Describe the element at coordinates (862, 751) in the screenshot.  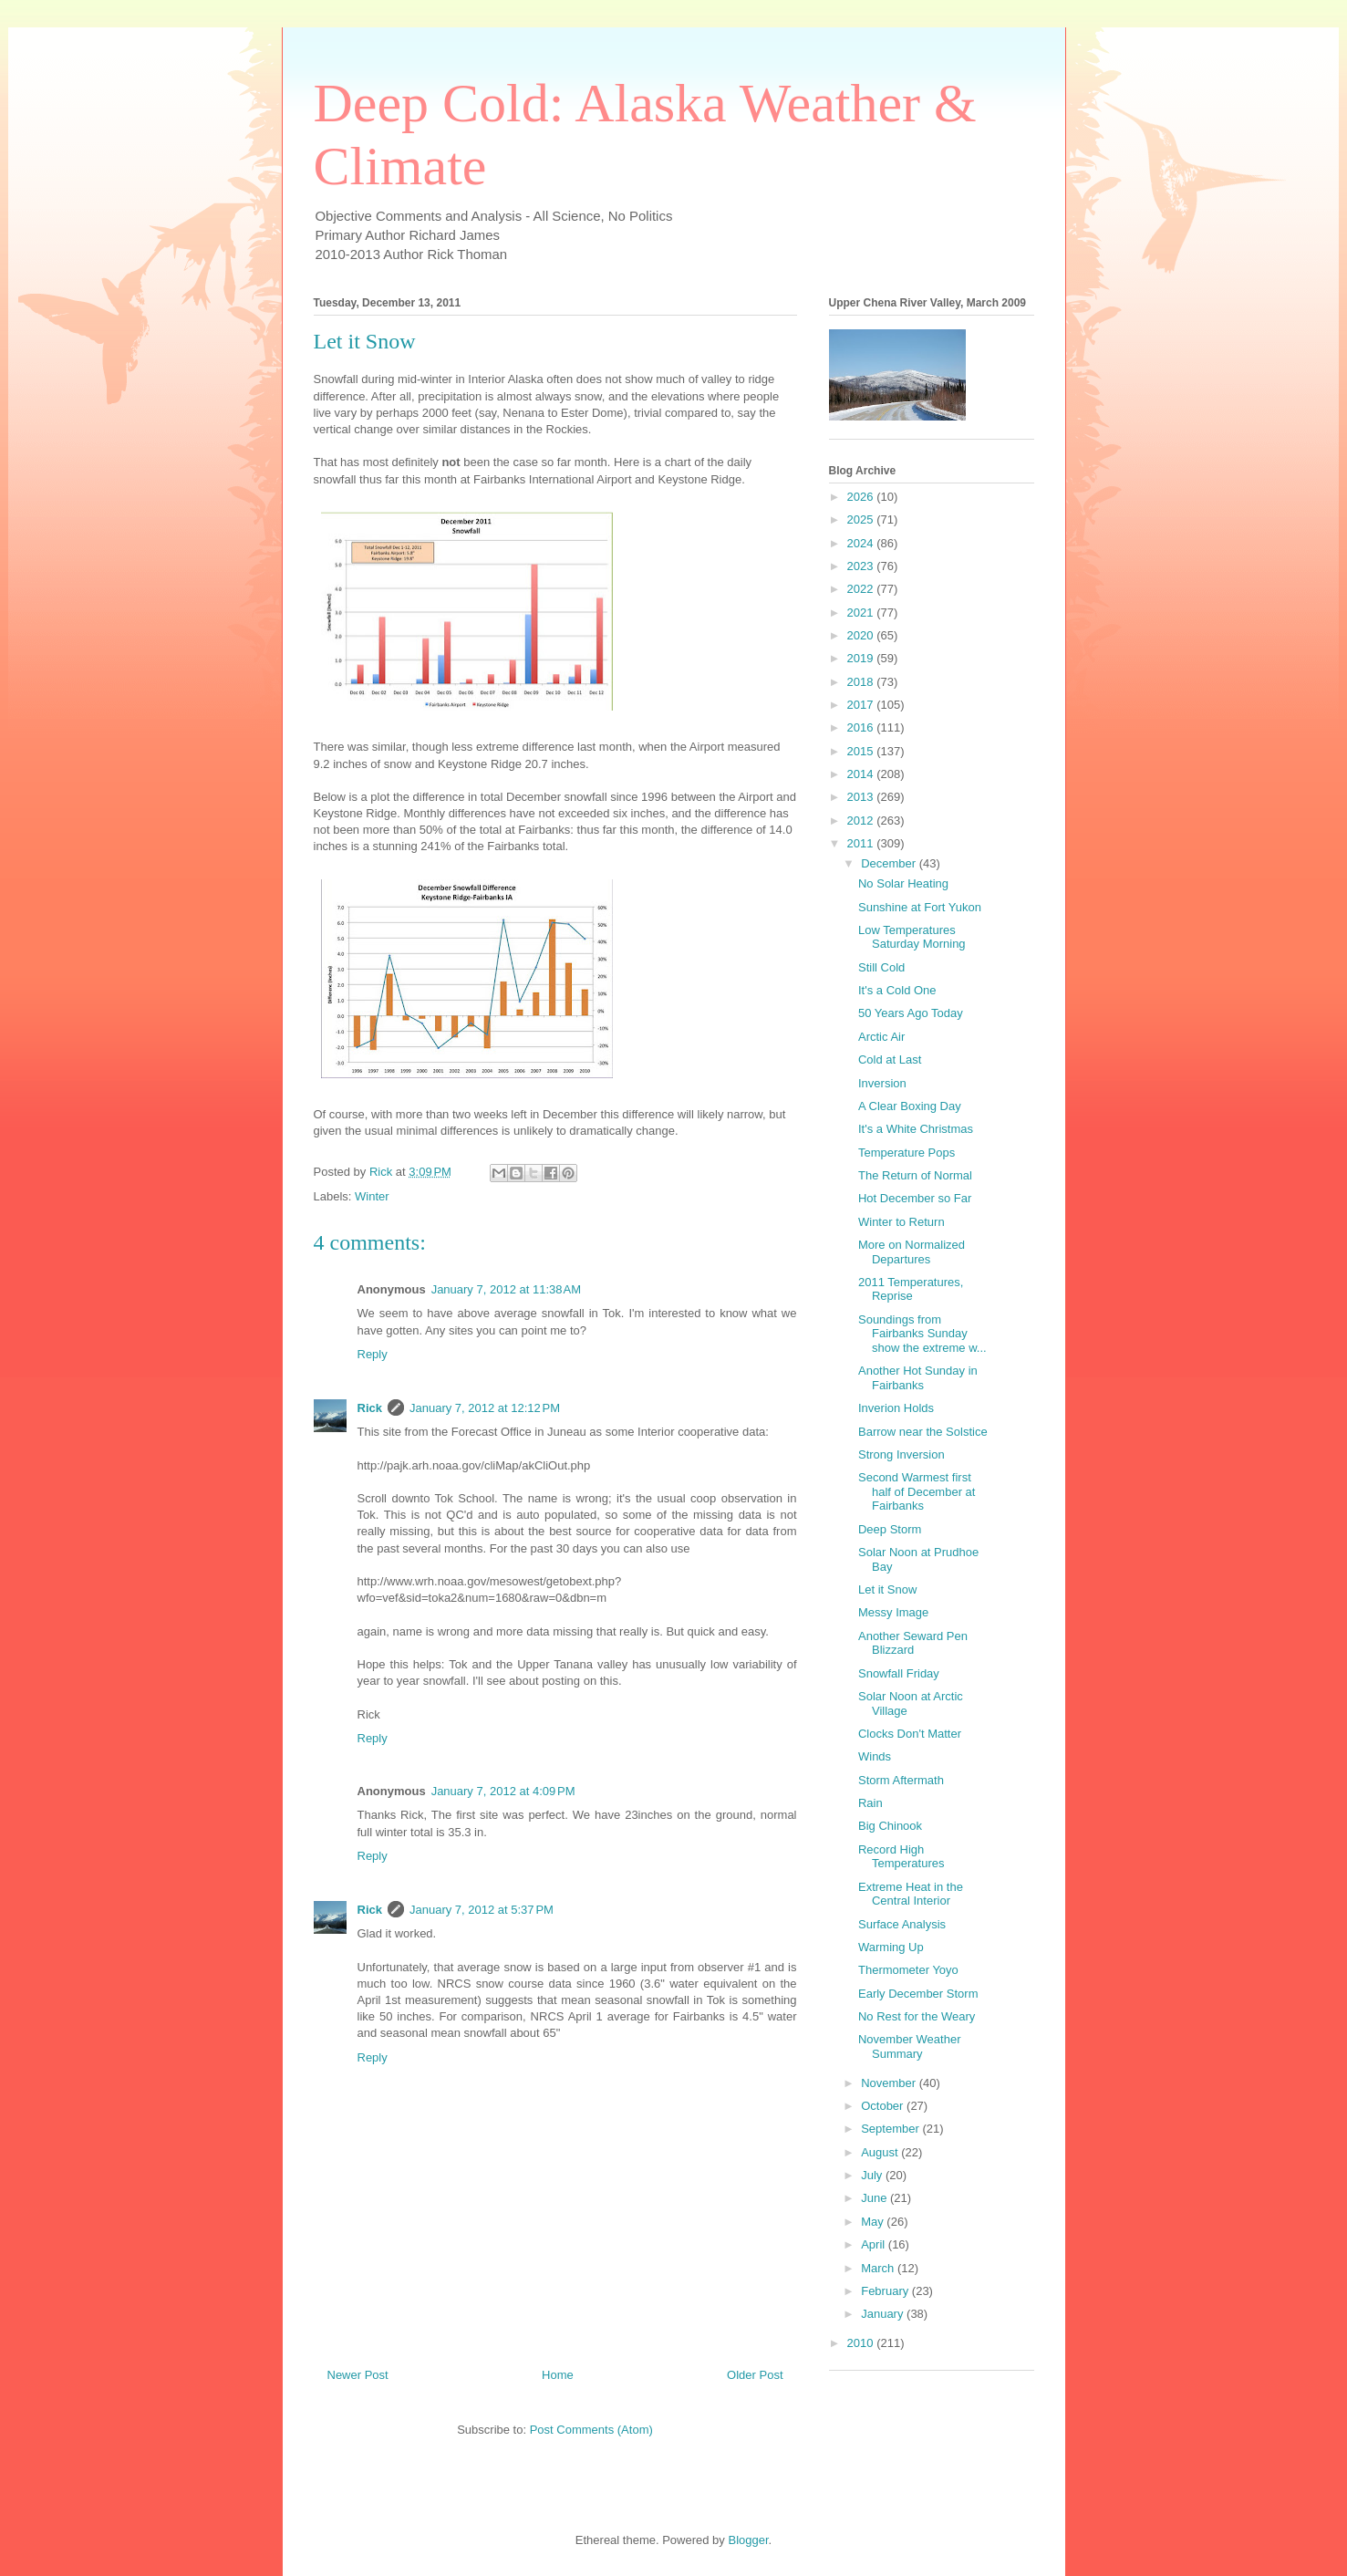
I see `2015` at that location.